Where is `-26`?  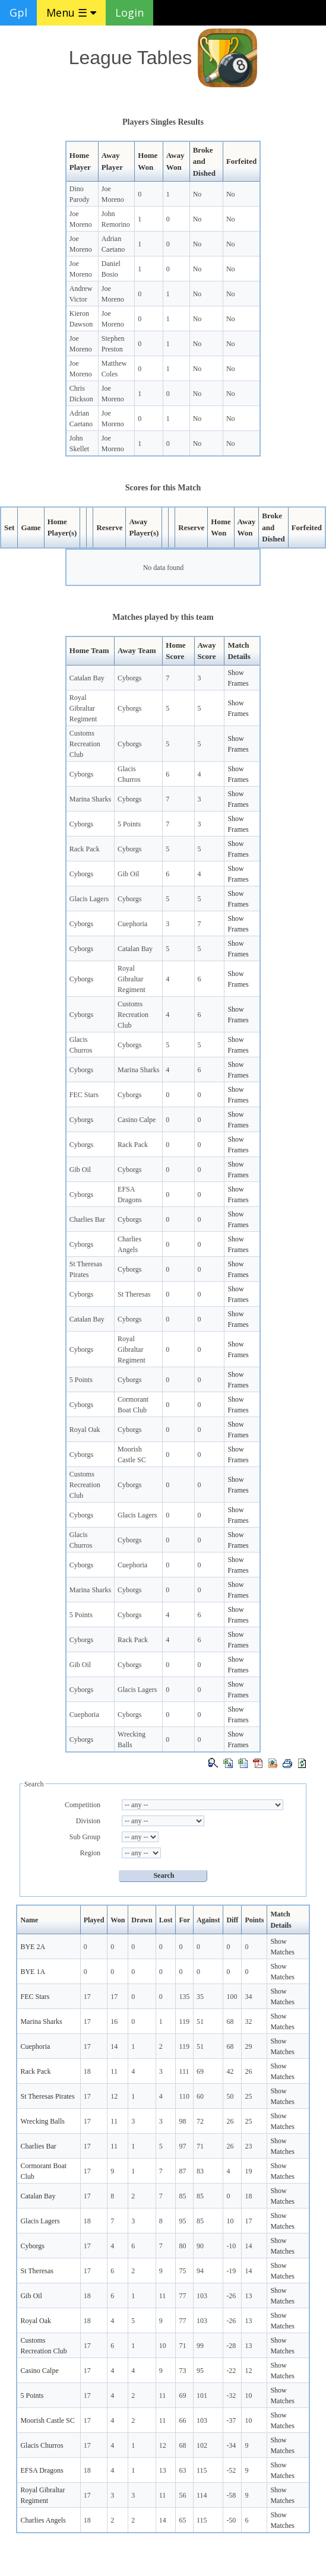 -26 is located at coordinates (231, 2296).